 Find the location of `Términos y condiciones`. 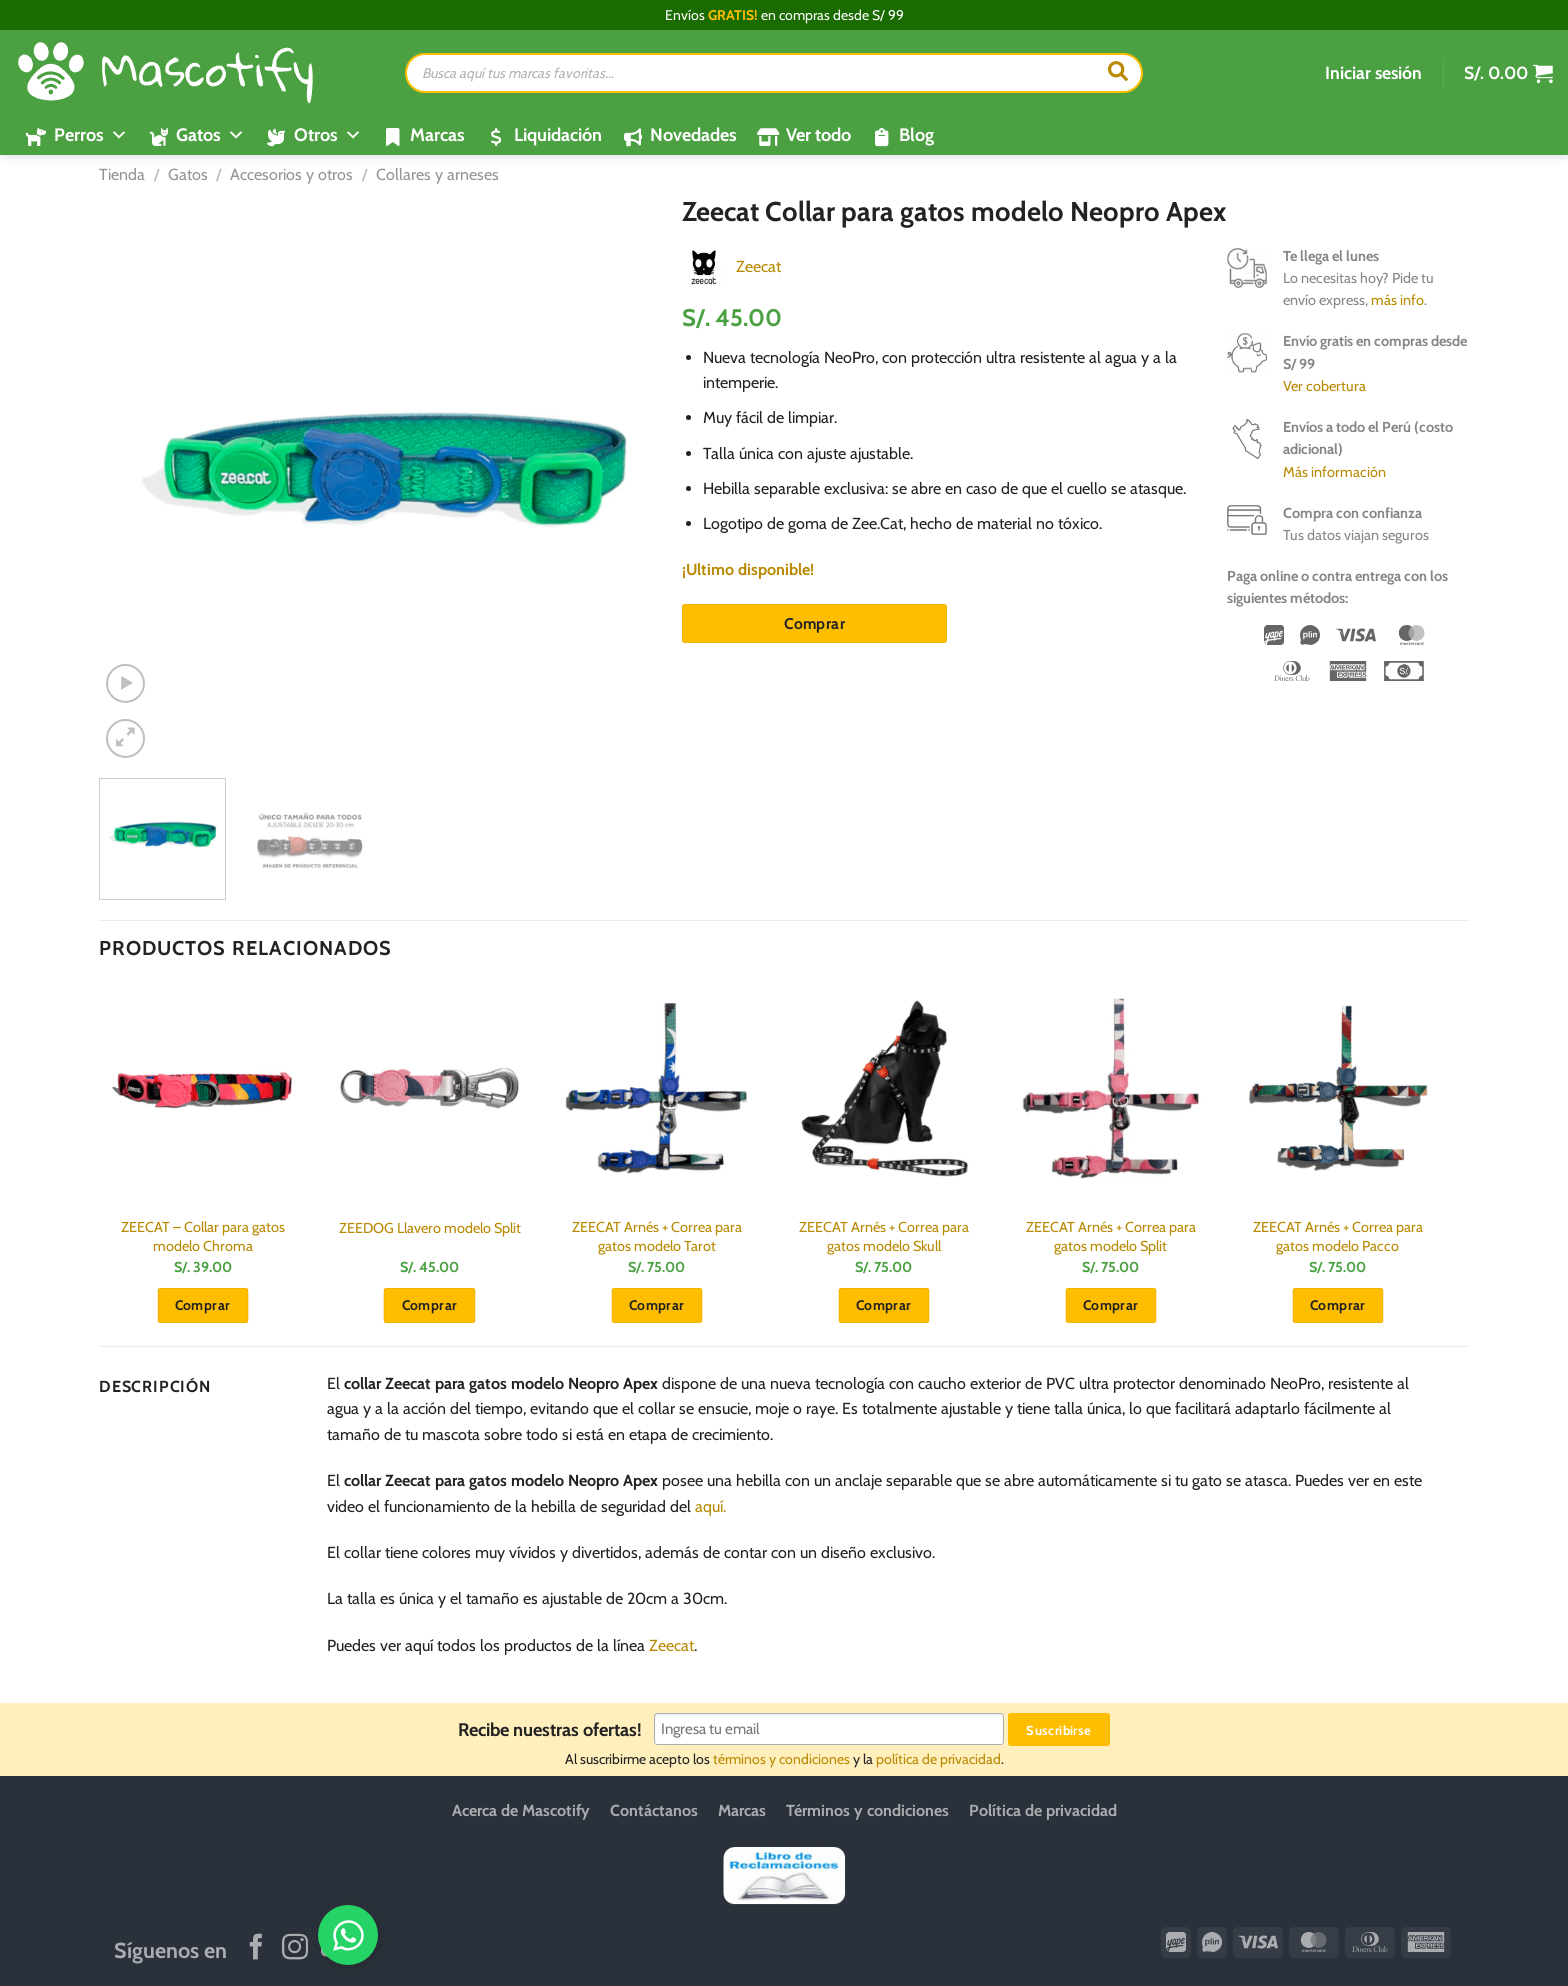

Términos y condiciones is located at coordinates (867, 1810).